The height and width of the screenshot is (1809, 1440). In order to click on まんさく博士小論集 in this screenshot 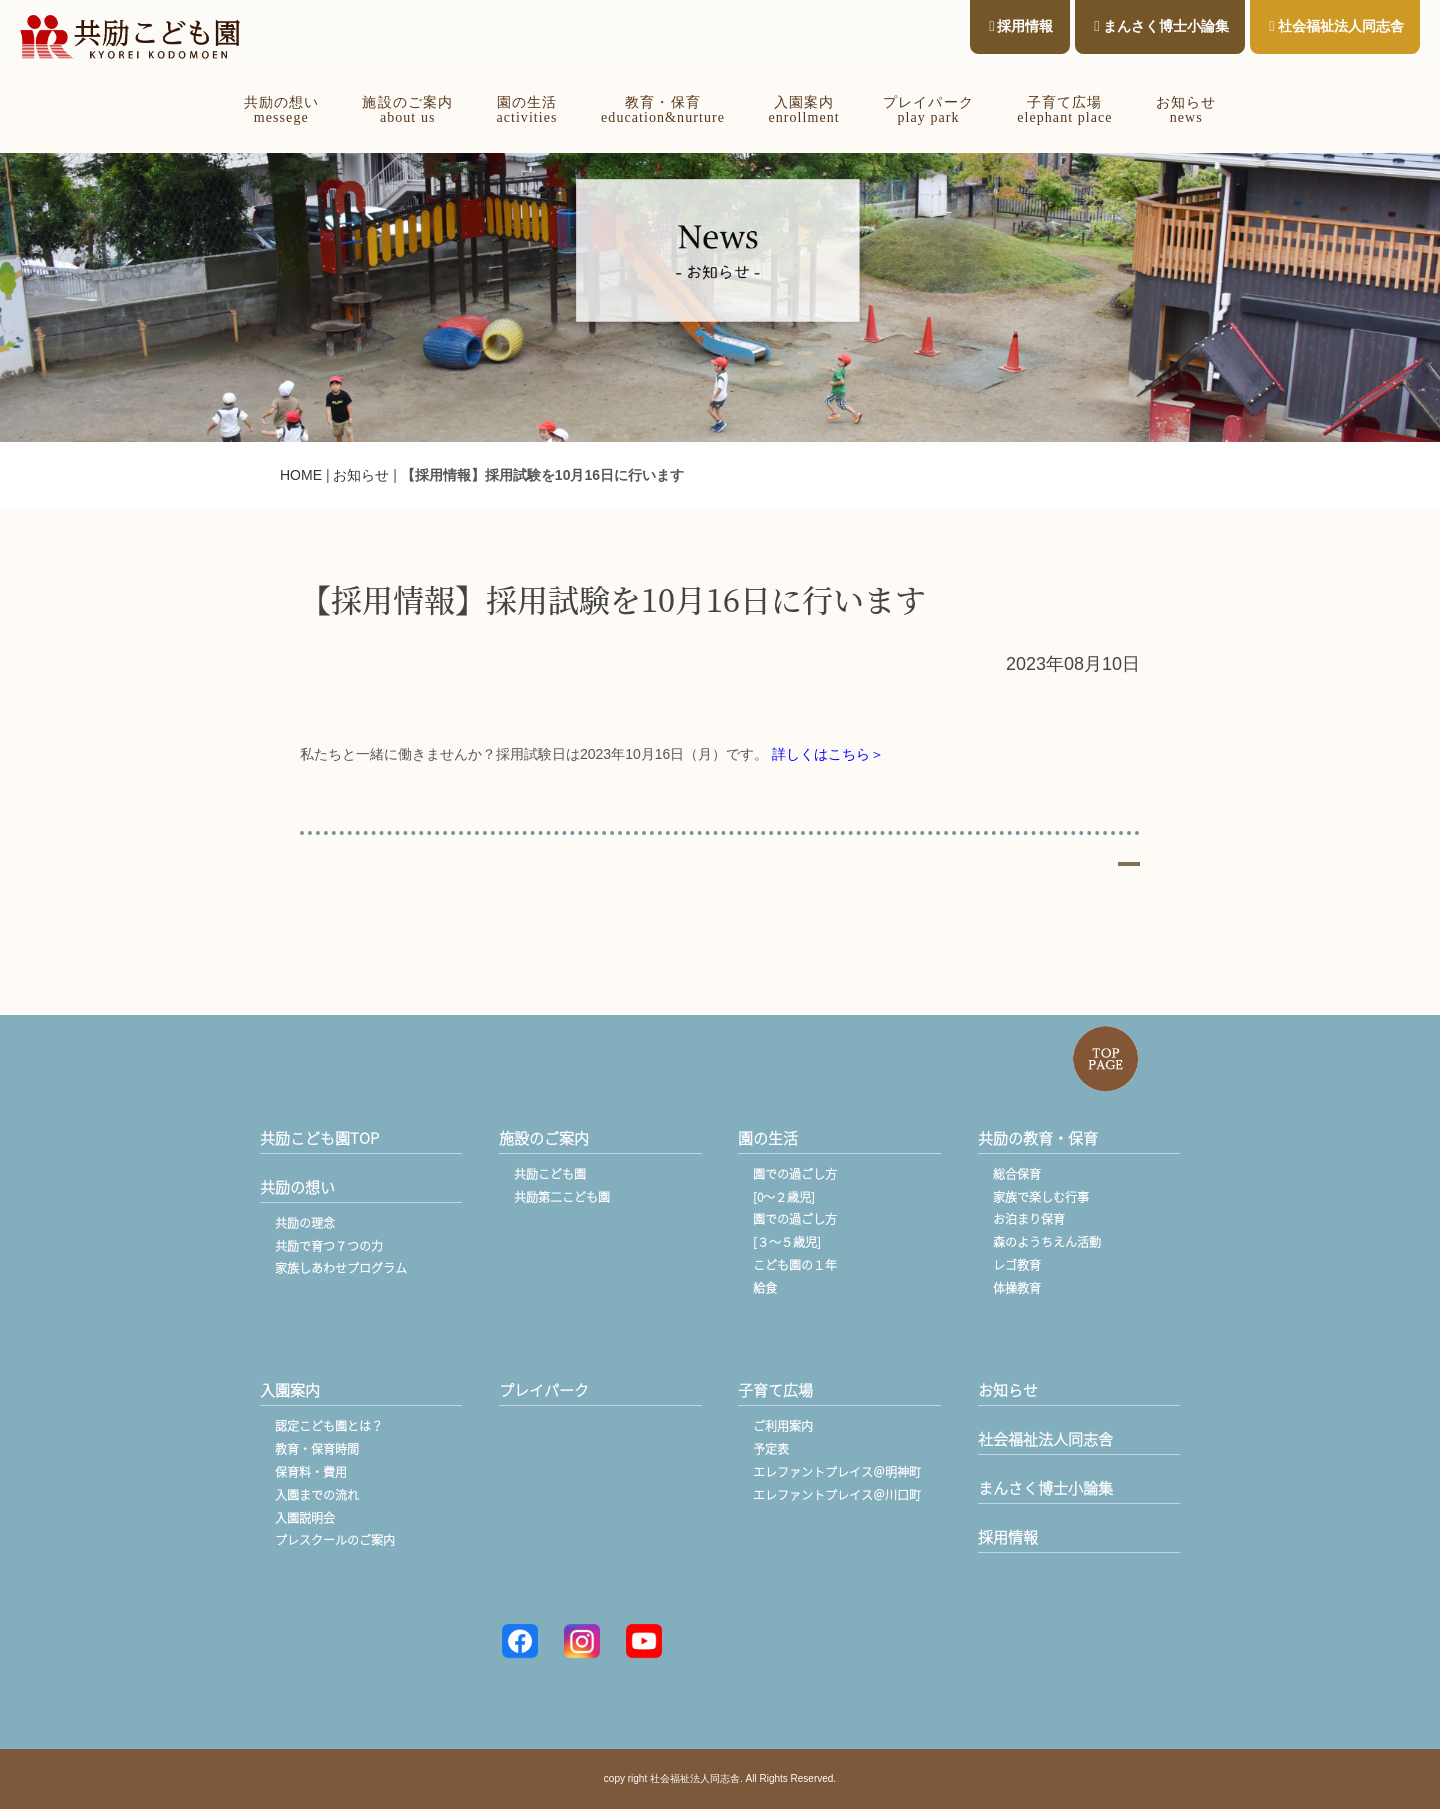, I will do `click(1161, 26)`.